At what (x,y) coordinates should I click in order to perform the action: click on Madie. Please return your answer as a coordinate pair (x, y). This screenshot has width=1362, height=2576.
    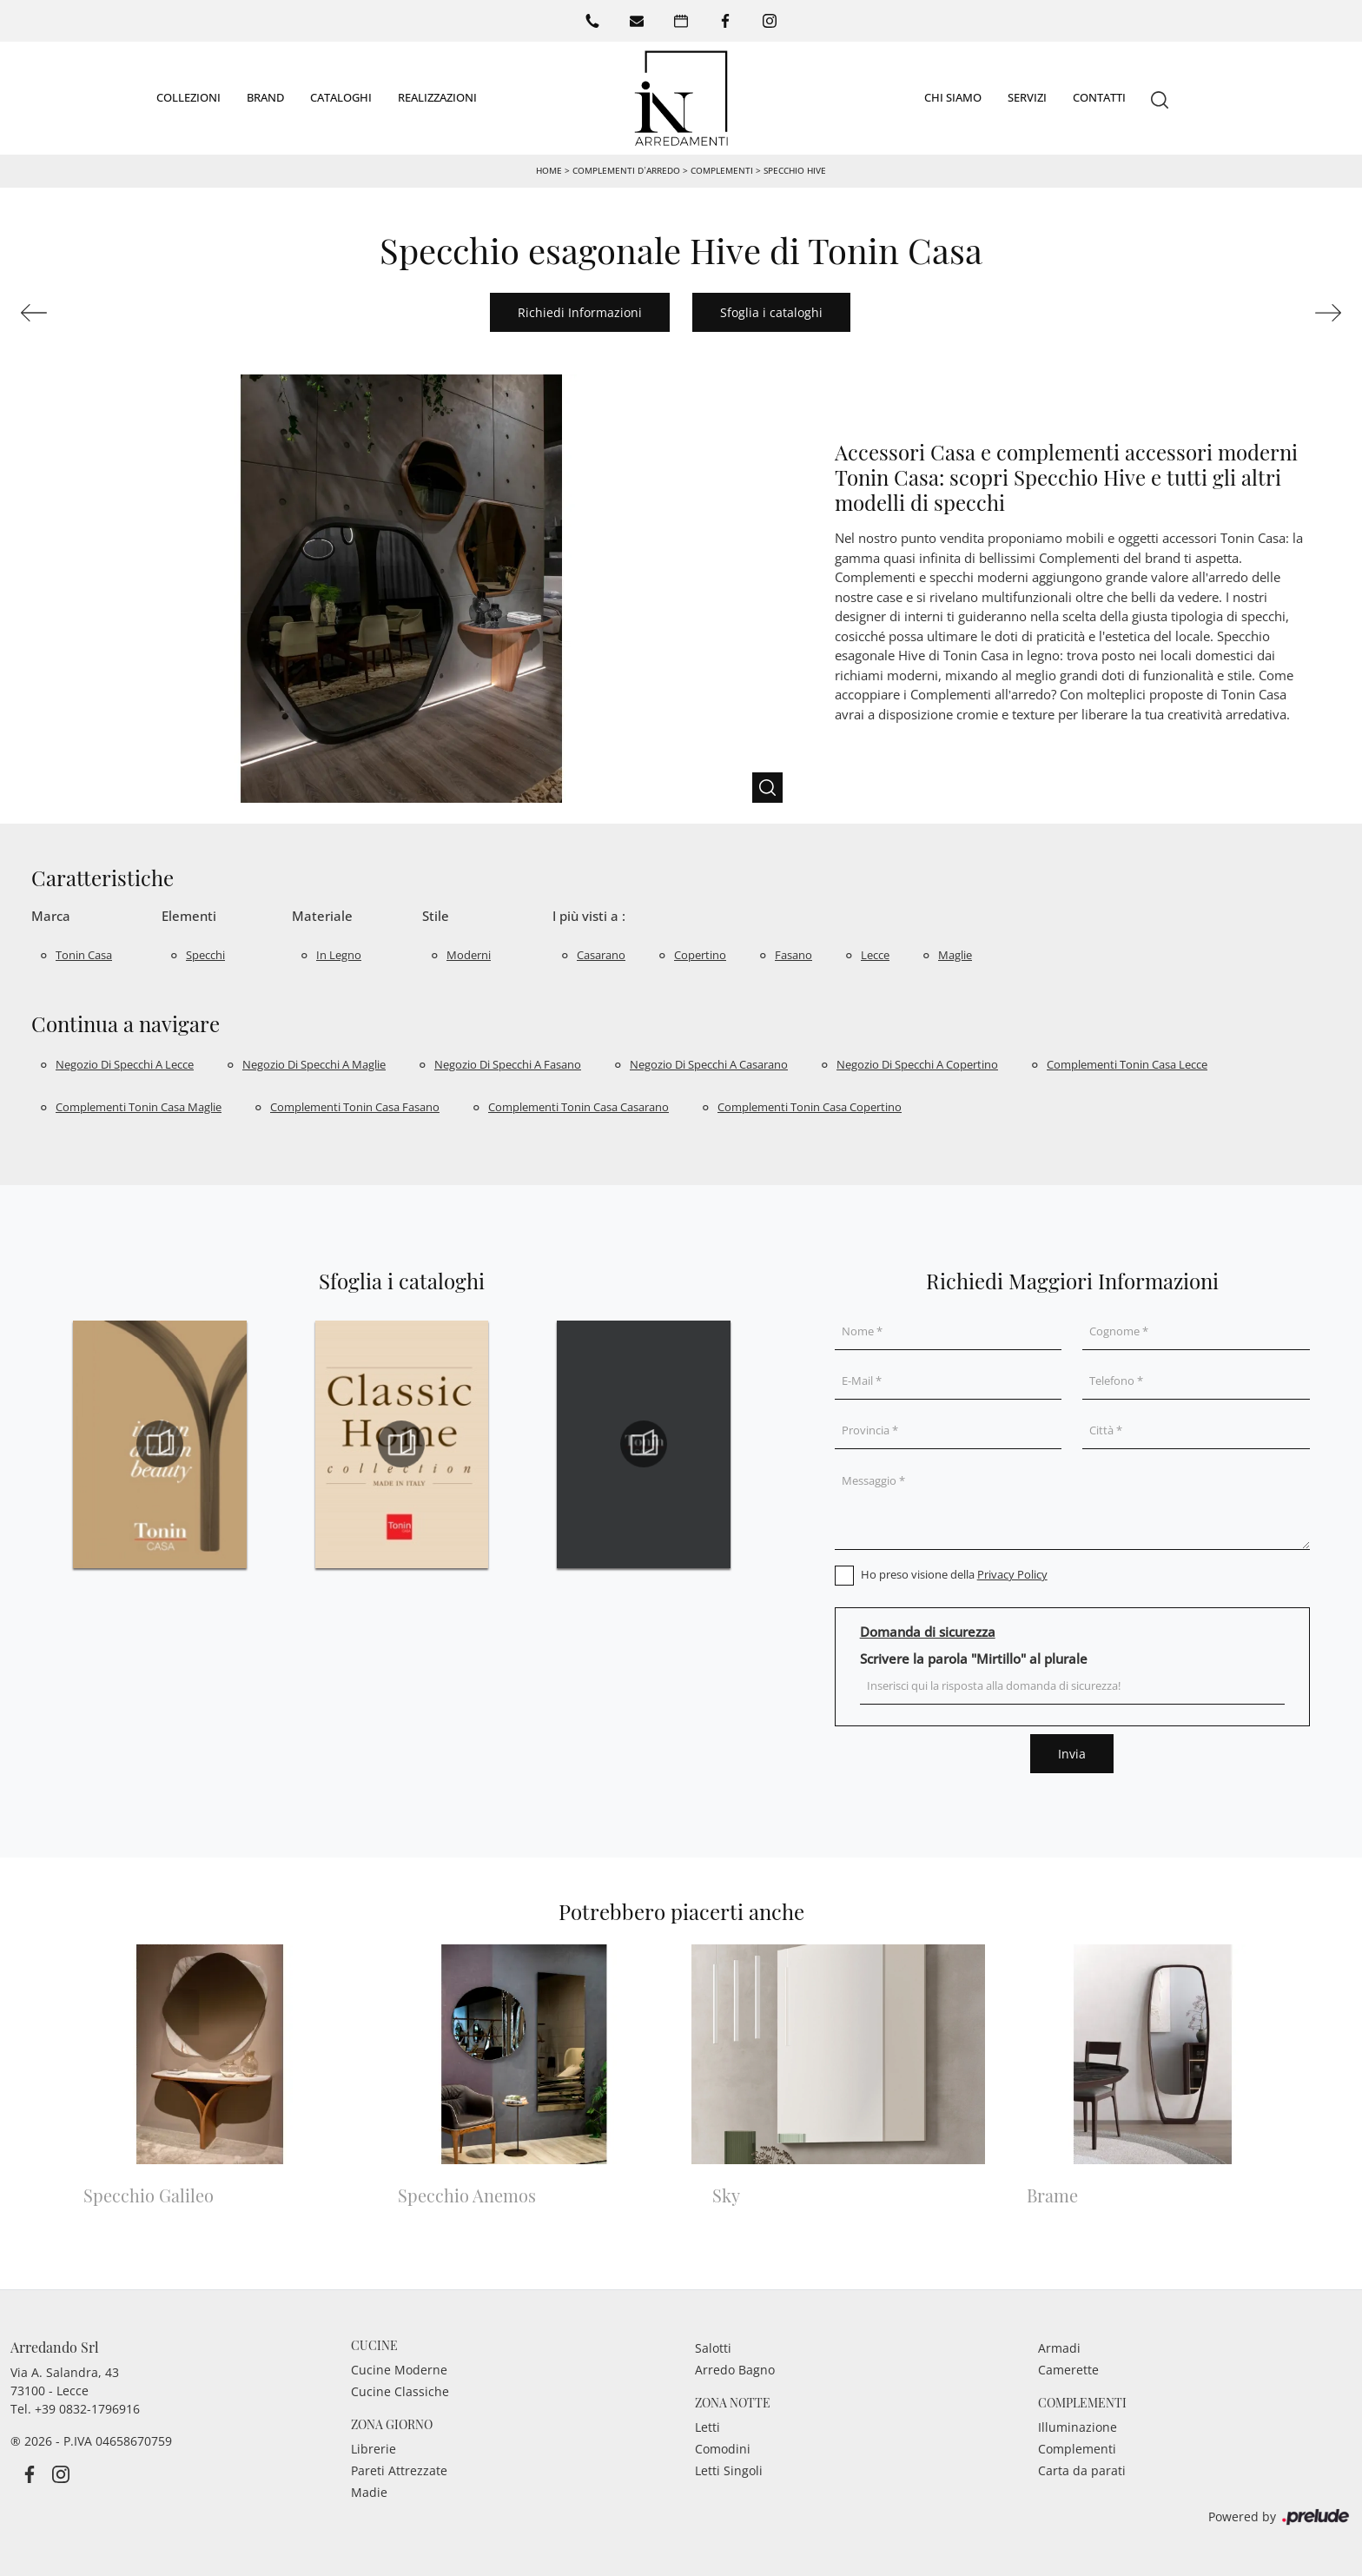
    Looking at the image, I should click on (369, 2490).